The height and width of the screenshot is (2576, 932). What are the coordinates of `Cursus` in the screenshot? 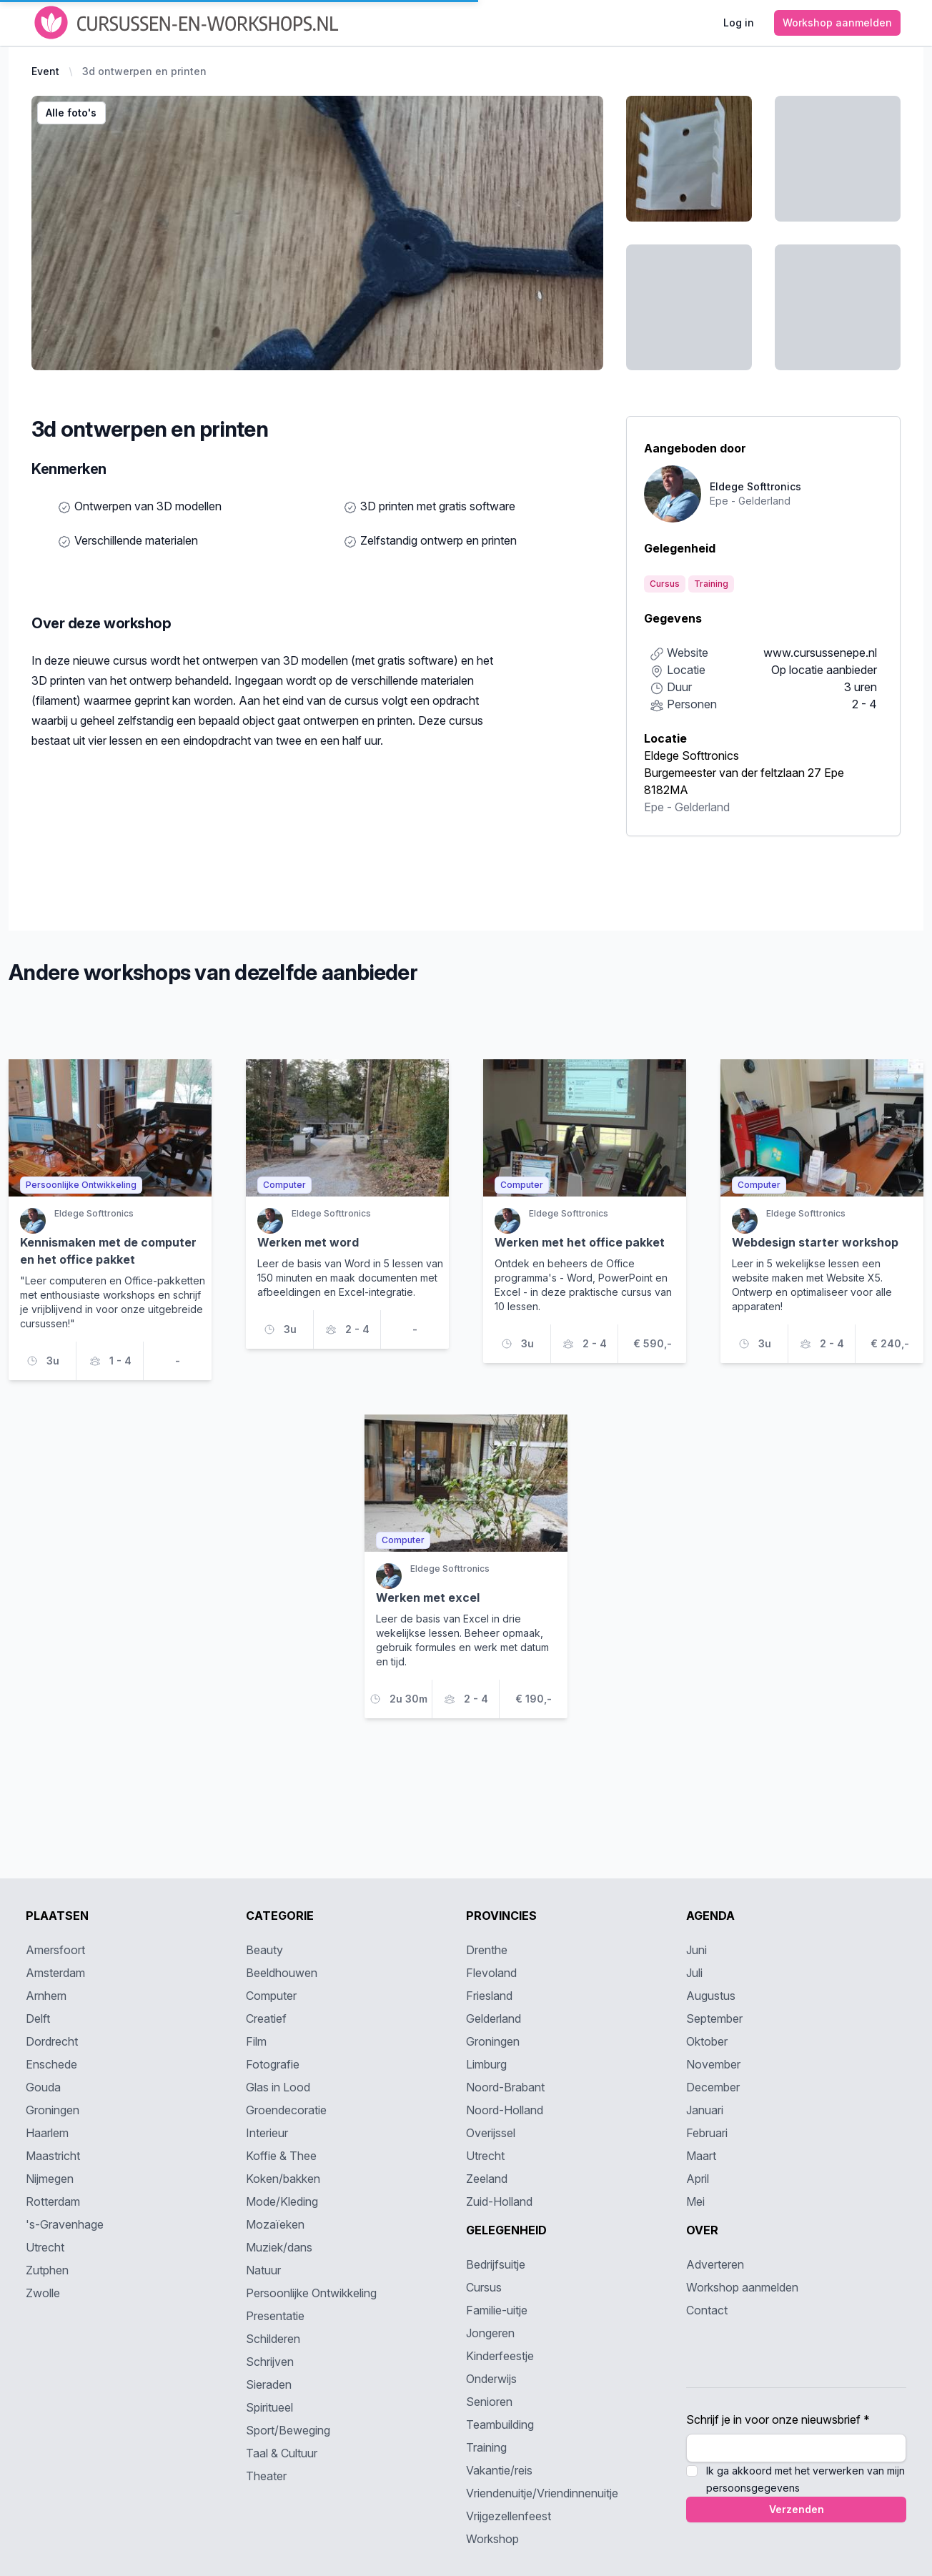 It's located at (484, 2287).